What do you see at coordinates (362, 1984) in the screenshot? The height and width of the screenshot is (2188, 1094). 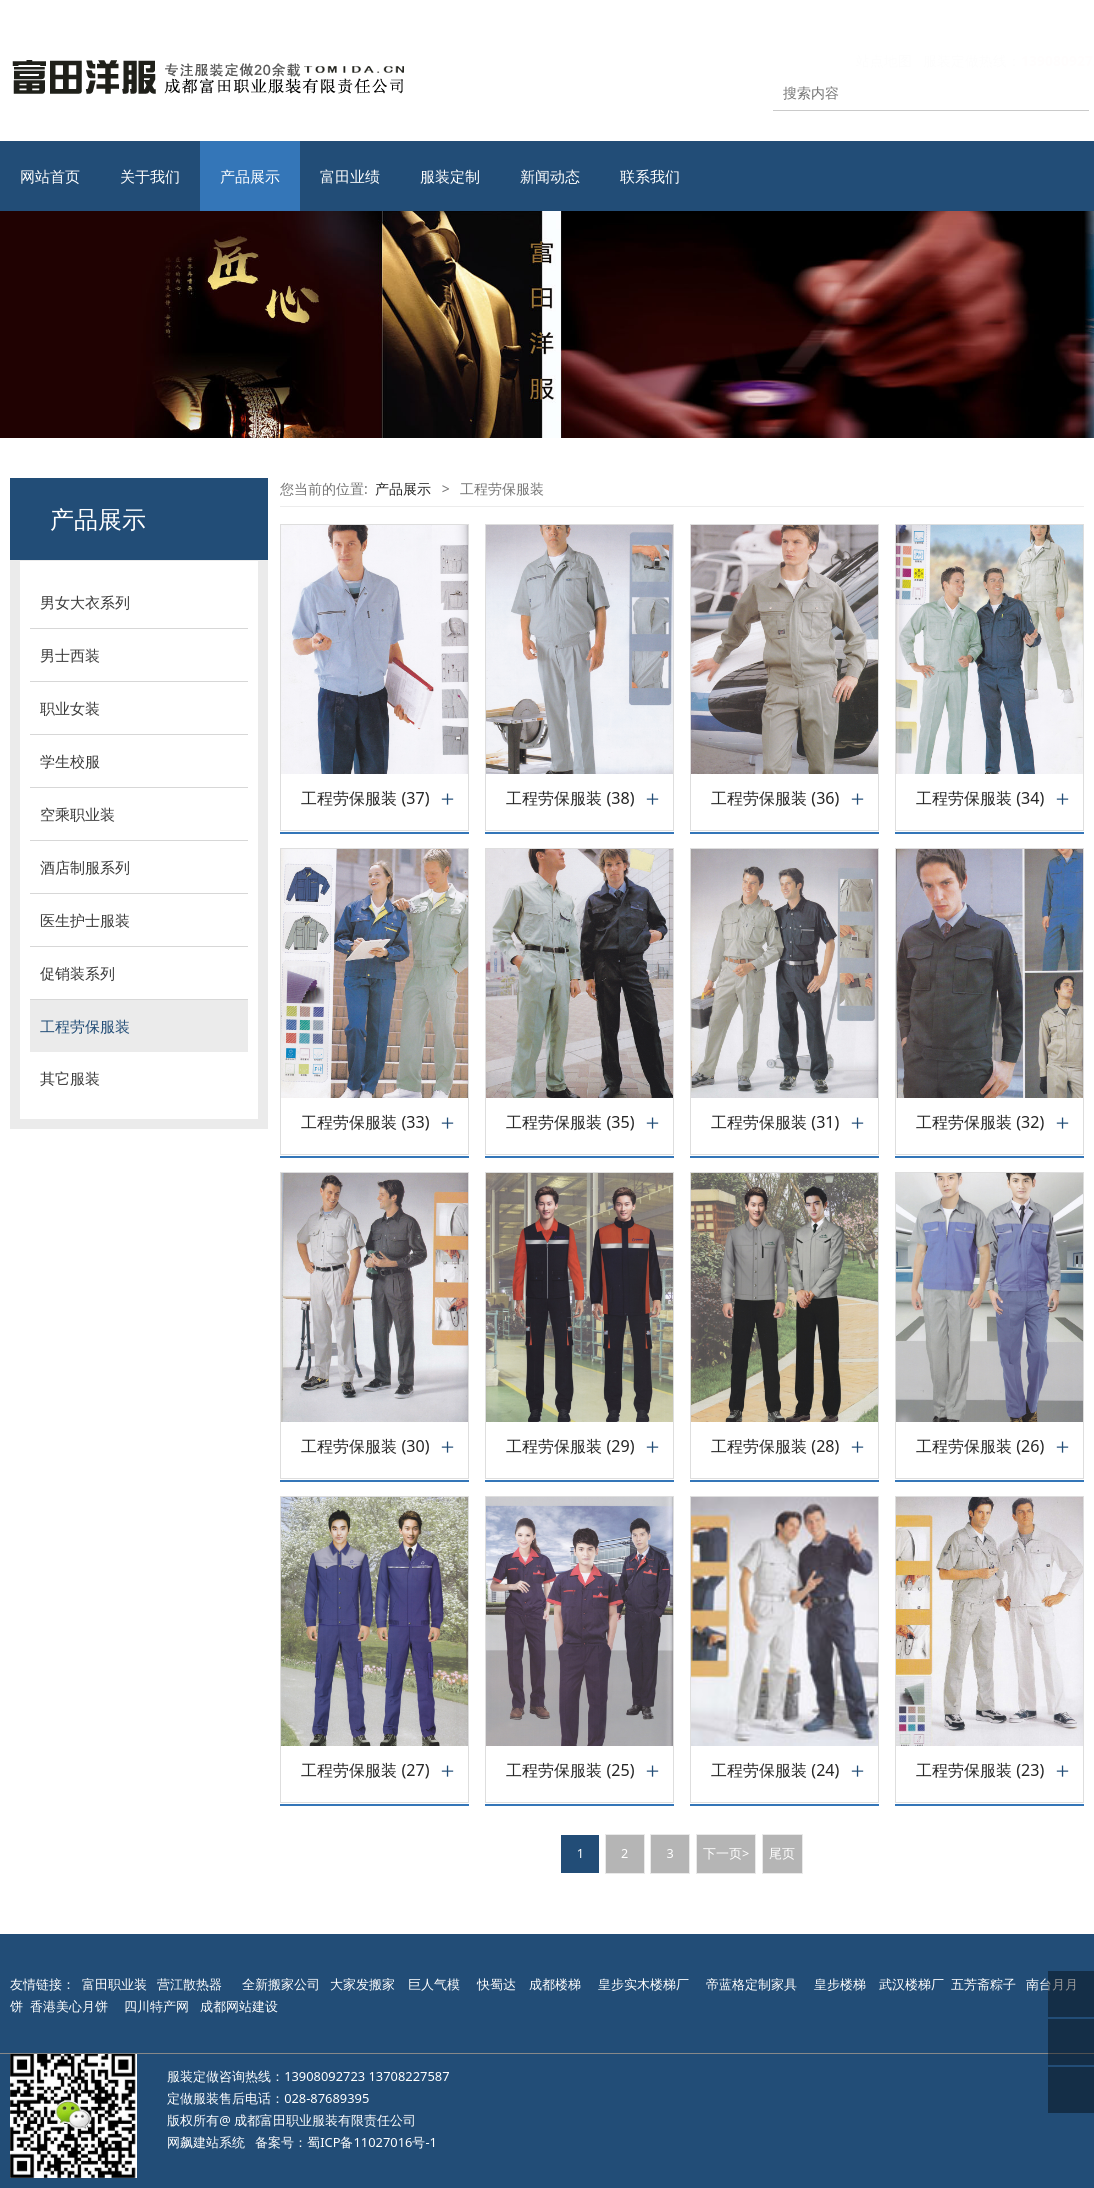 I see `大家发搬家` at bounding box center [362, 1984].